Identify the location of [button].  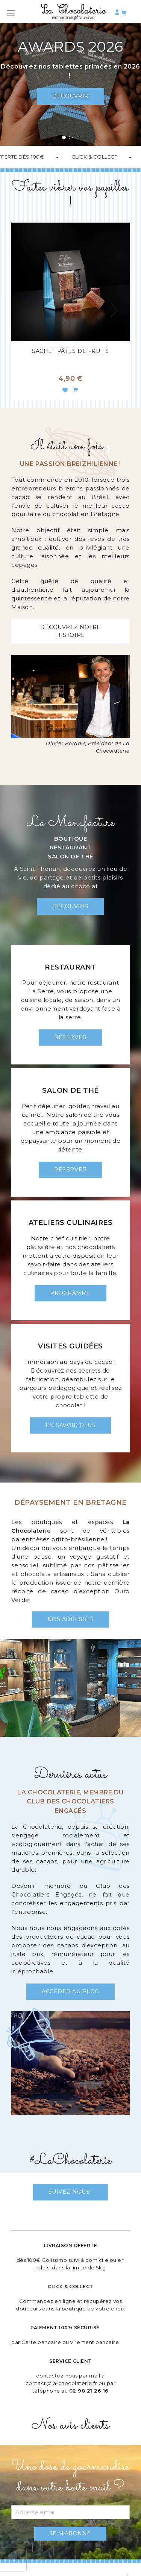
(64, 137).